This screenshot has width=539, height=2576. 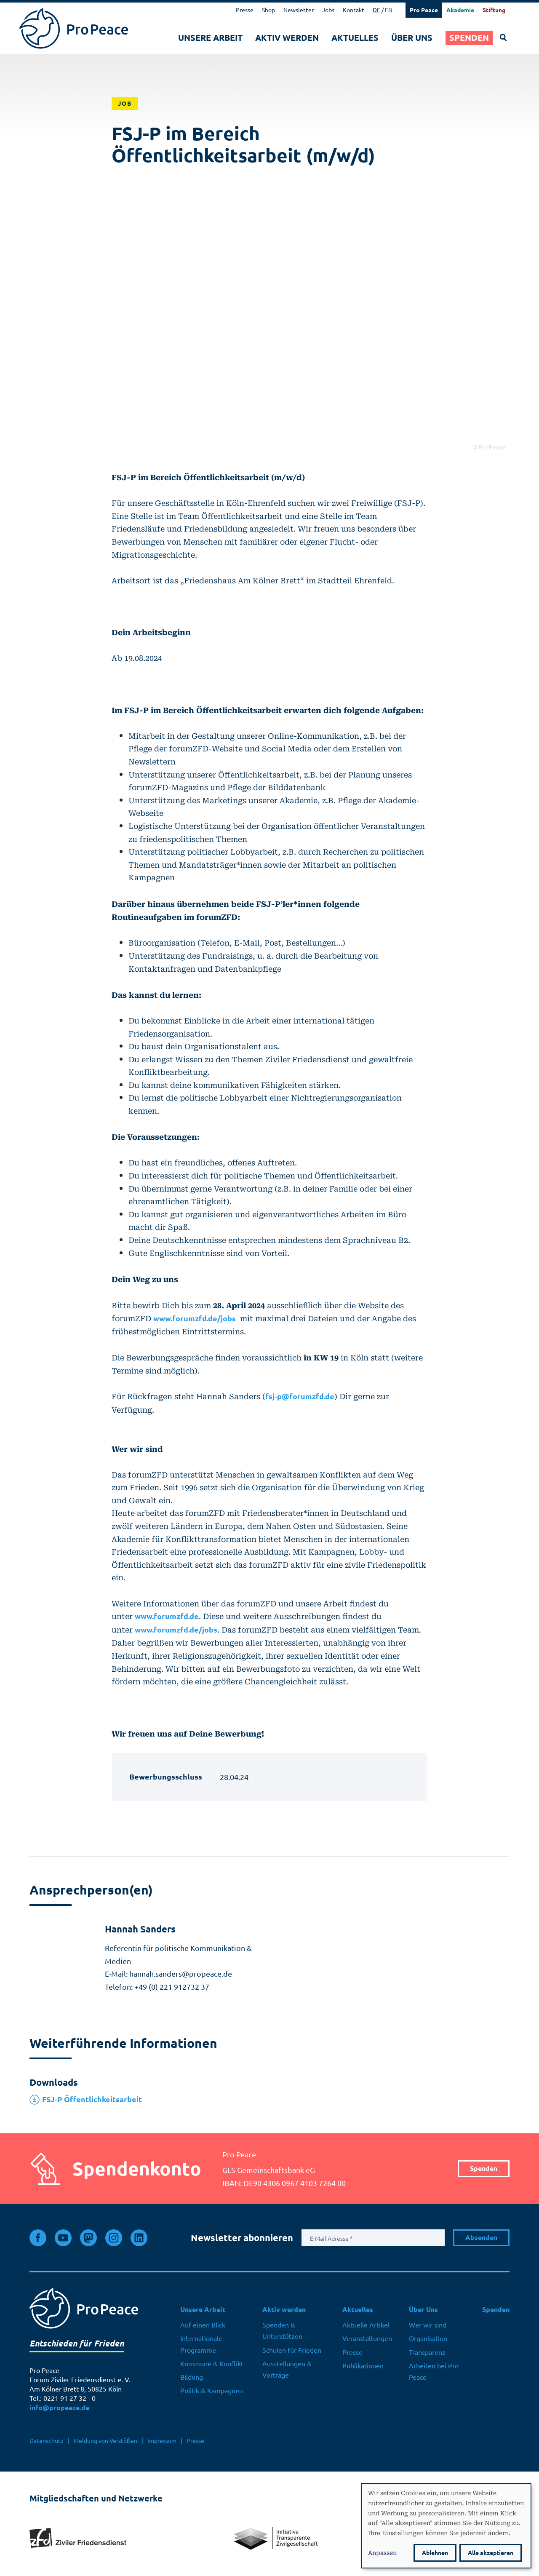 What do you see at coordinates (366, 2325) in the screenshot?
I see `Aktuelle Artikel` at bounding box center [366, 2325].